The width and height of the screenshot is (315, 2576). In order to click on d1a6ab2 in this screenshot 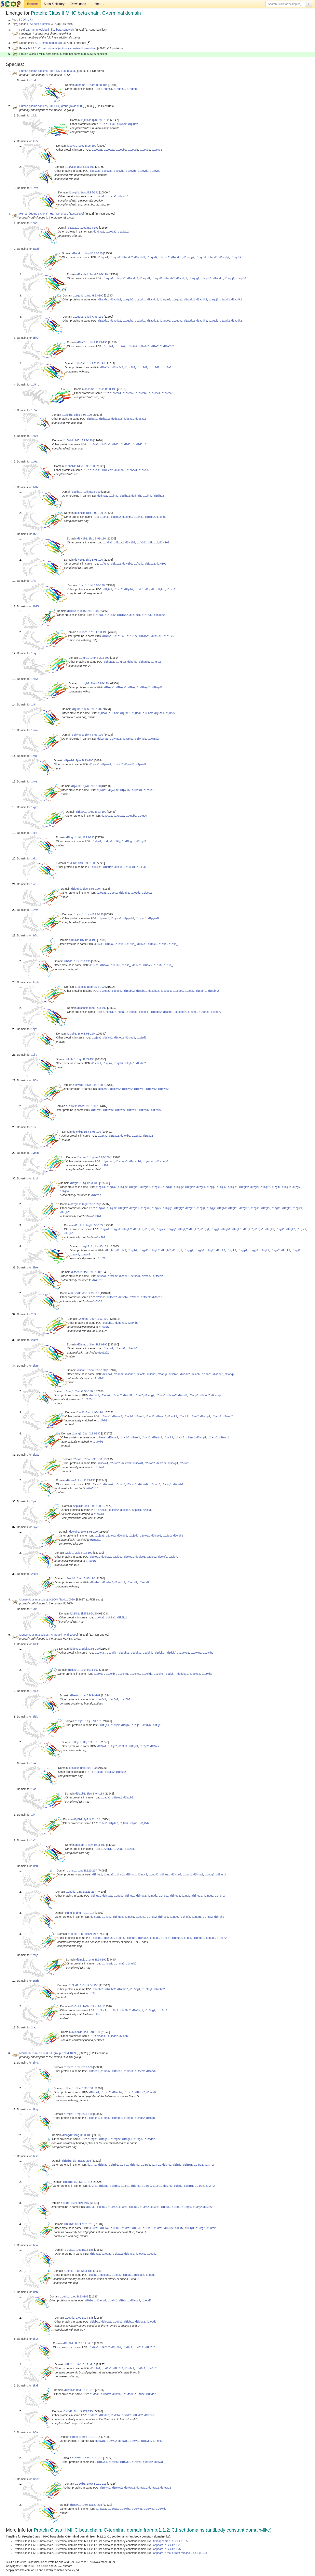, I will do `click(123, 231)`.